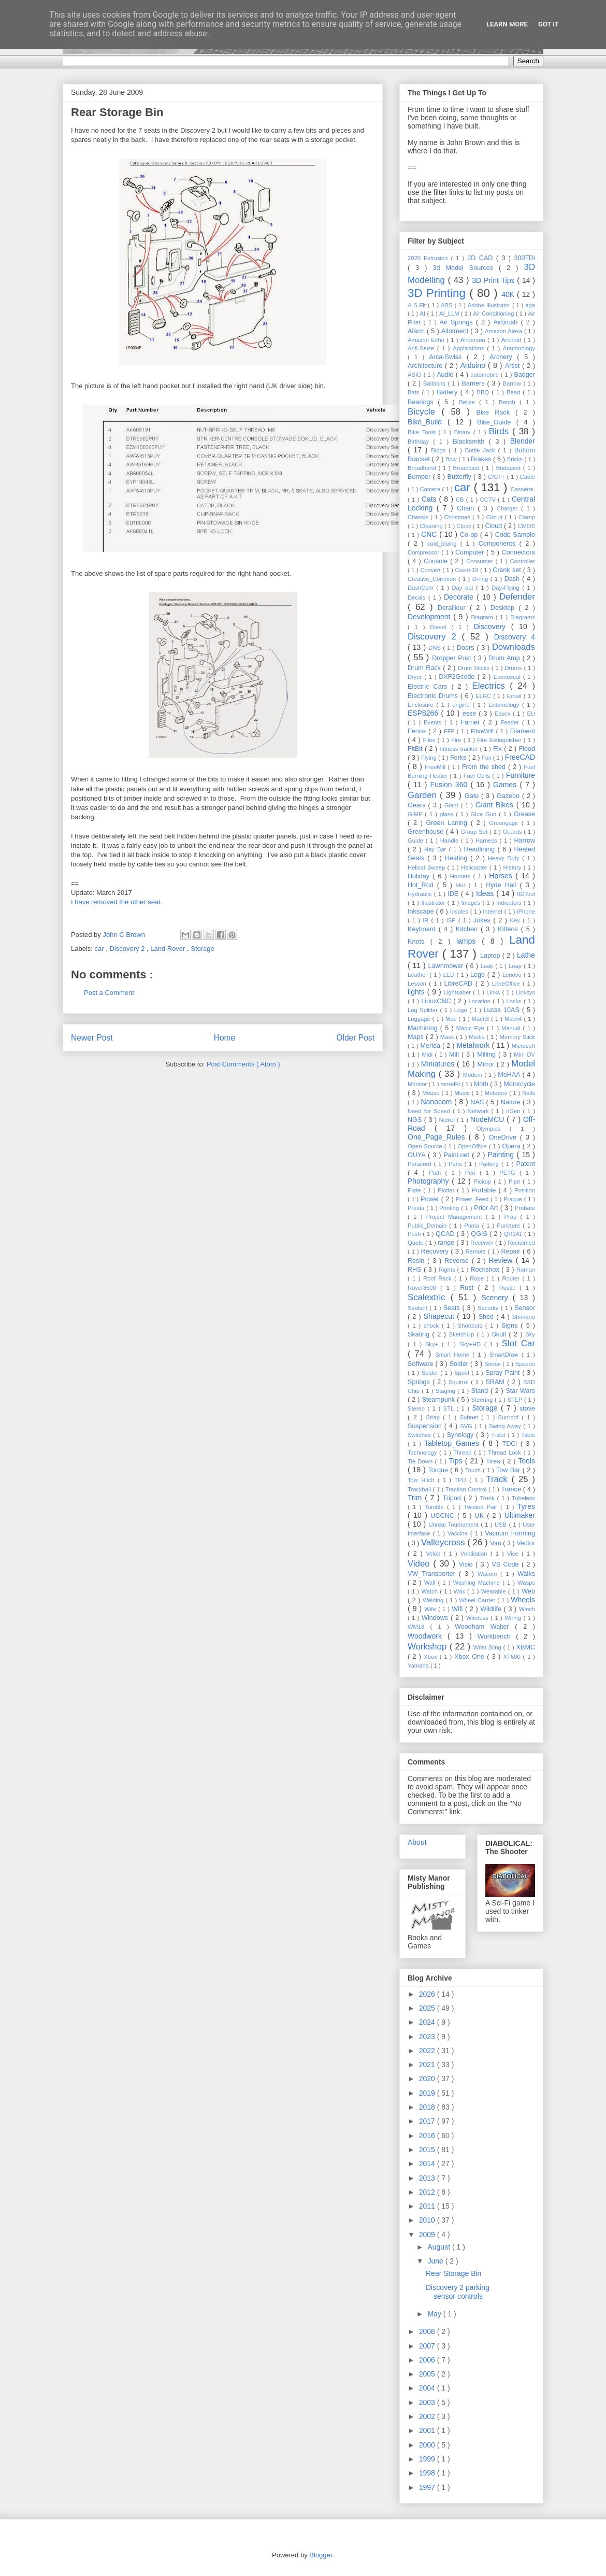 The image size is (606, 2576). I want to click on Shed, so click(488, 1316).